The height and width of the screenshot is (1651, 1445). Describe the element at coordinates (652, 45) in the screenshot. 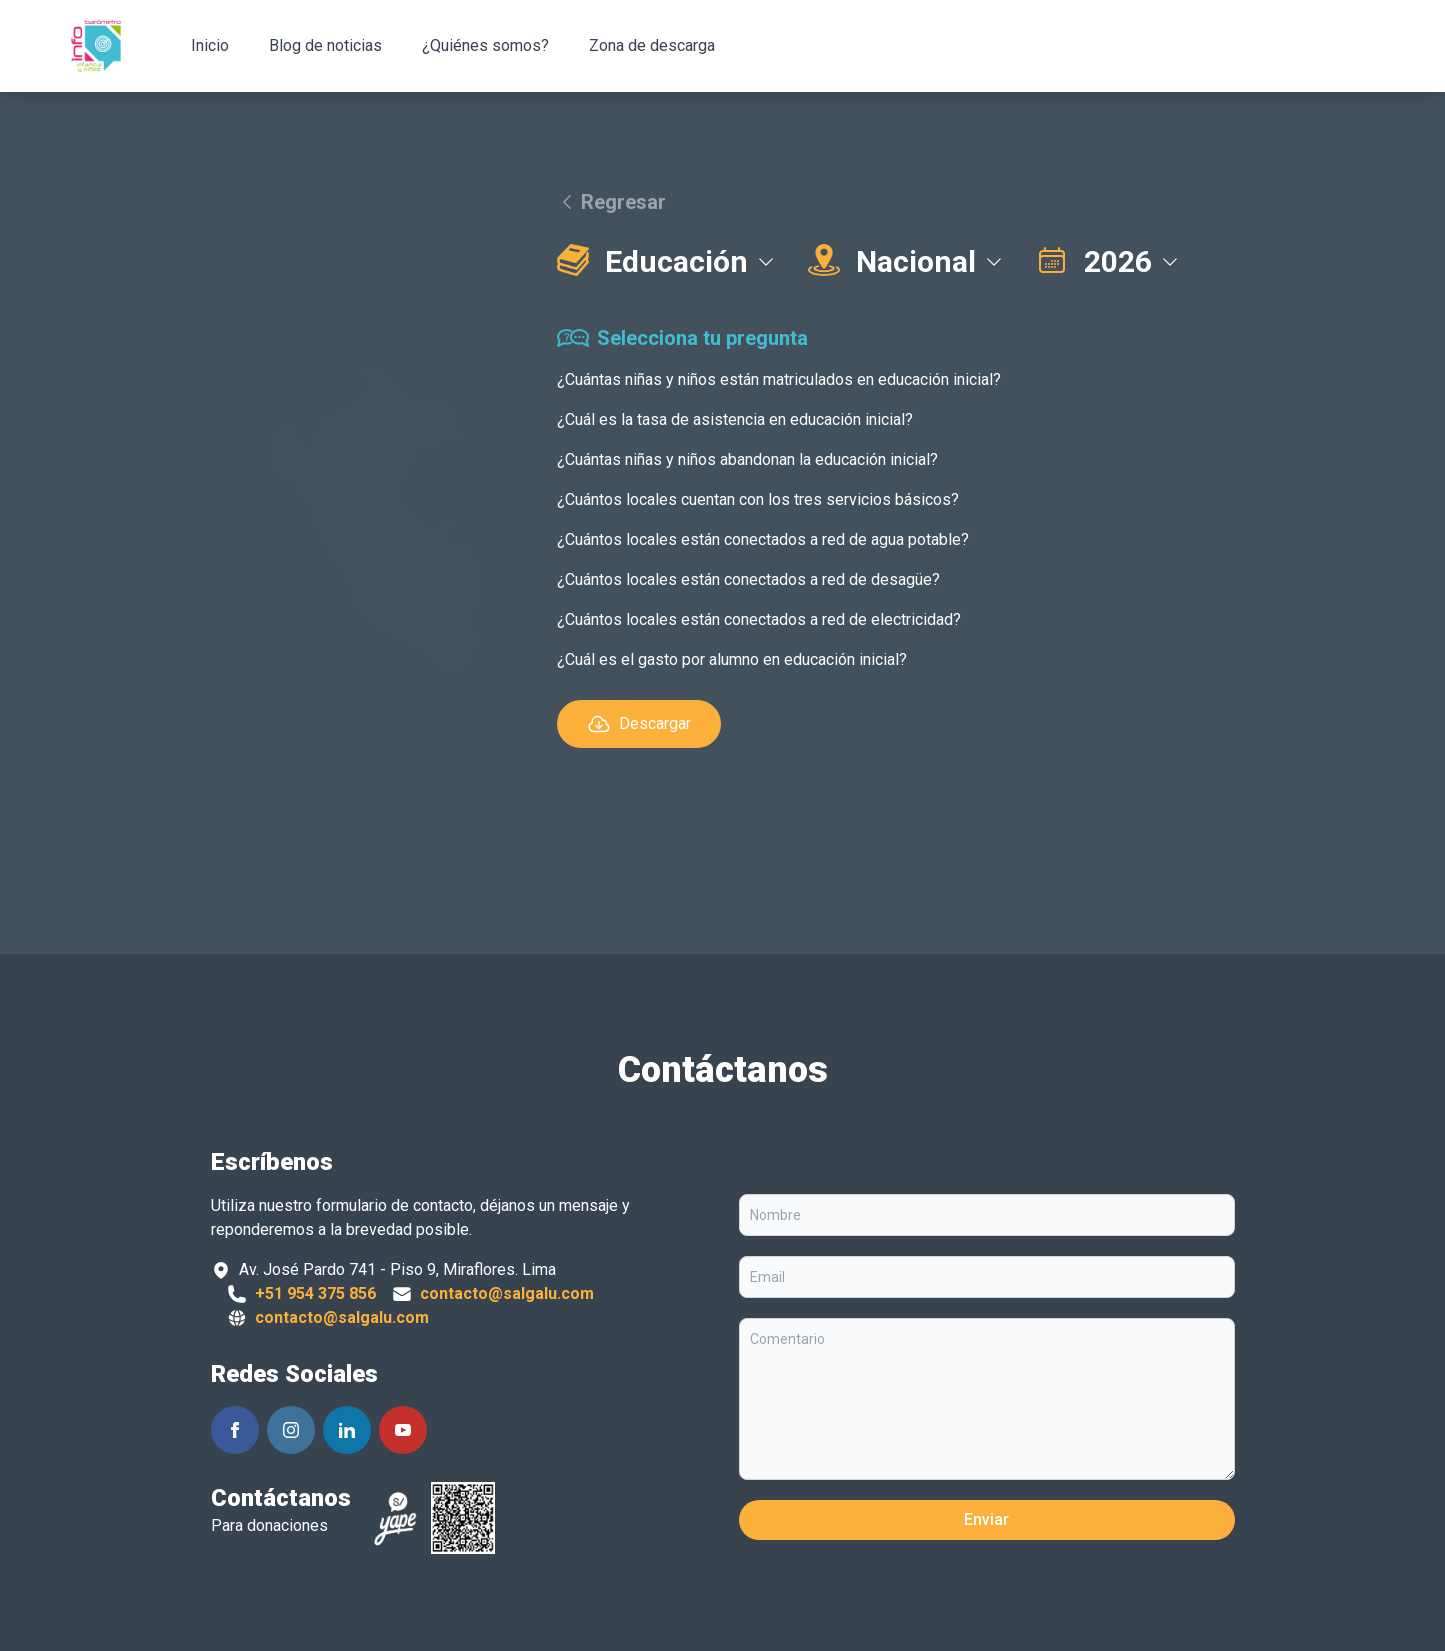

I see `Zona de descarga` at that location.